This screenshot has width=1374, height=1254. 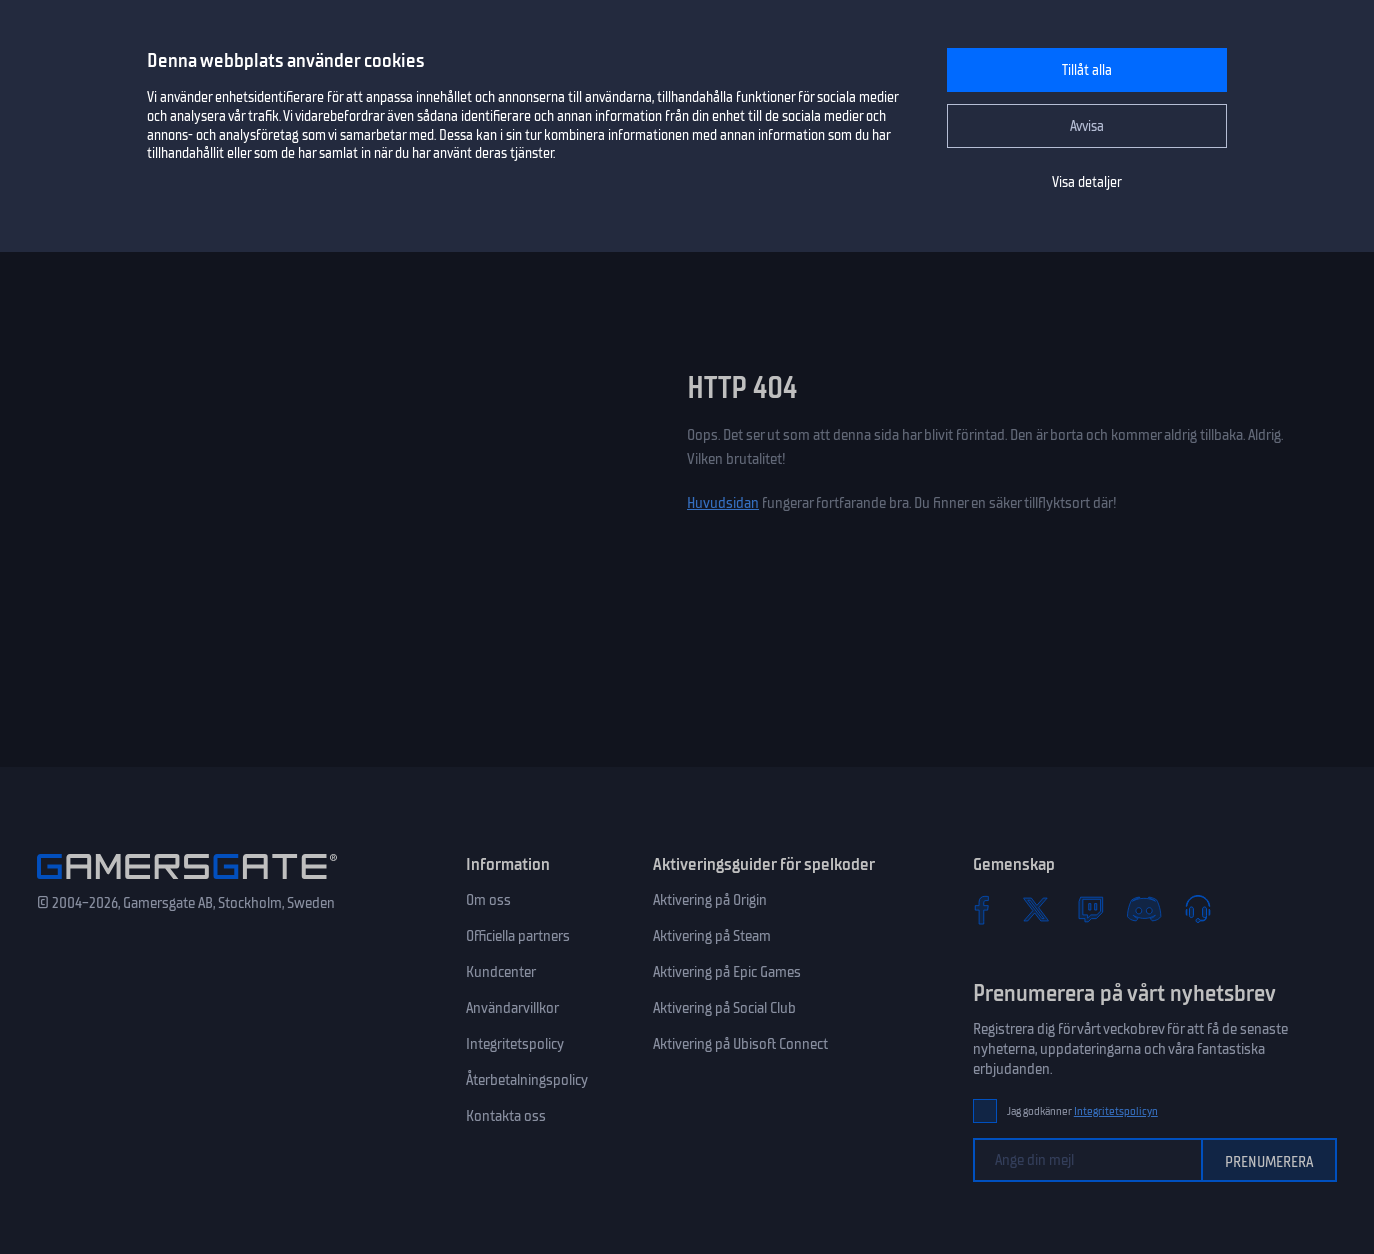 I want to click on Integritetspolicyn, so click(x=1116, y=1111).